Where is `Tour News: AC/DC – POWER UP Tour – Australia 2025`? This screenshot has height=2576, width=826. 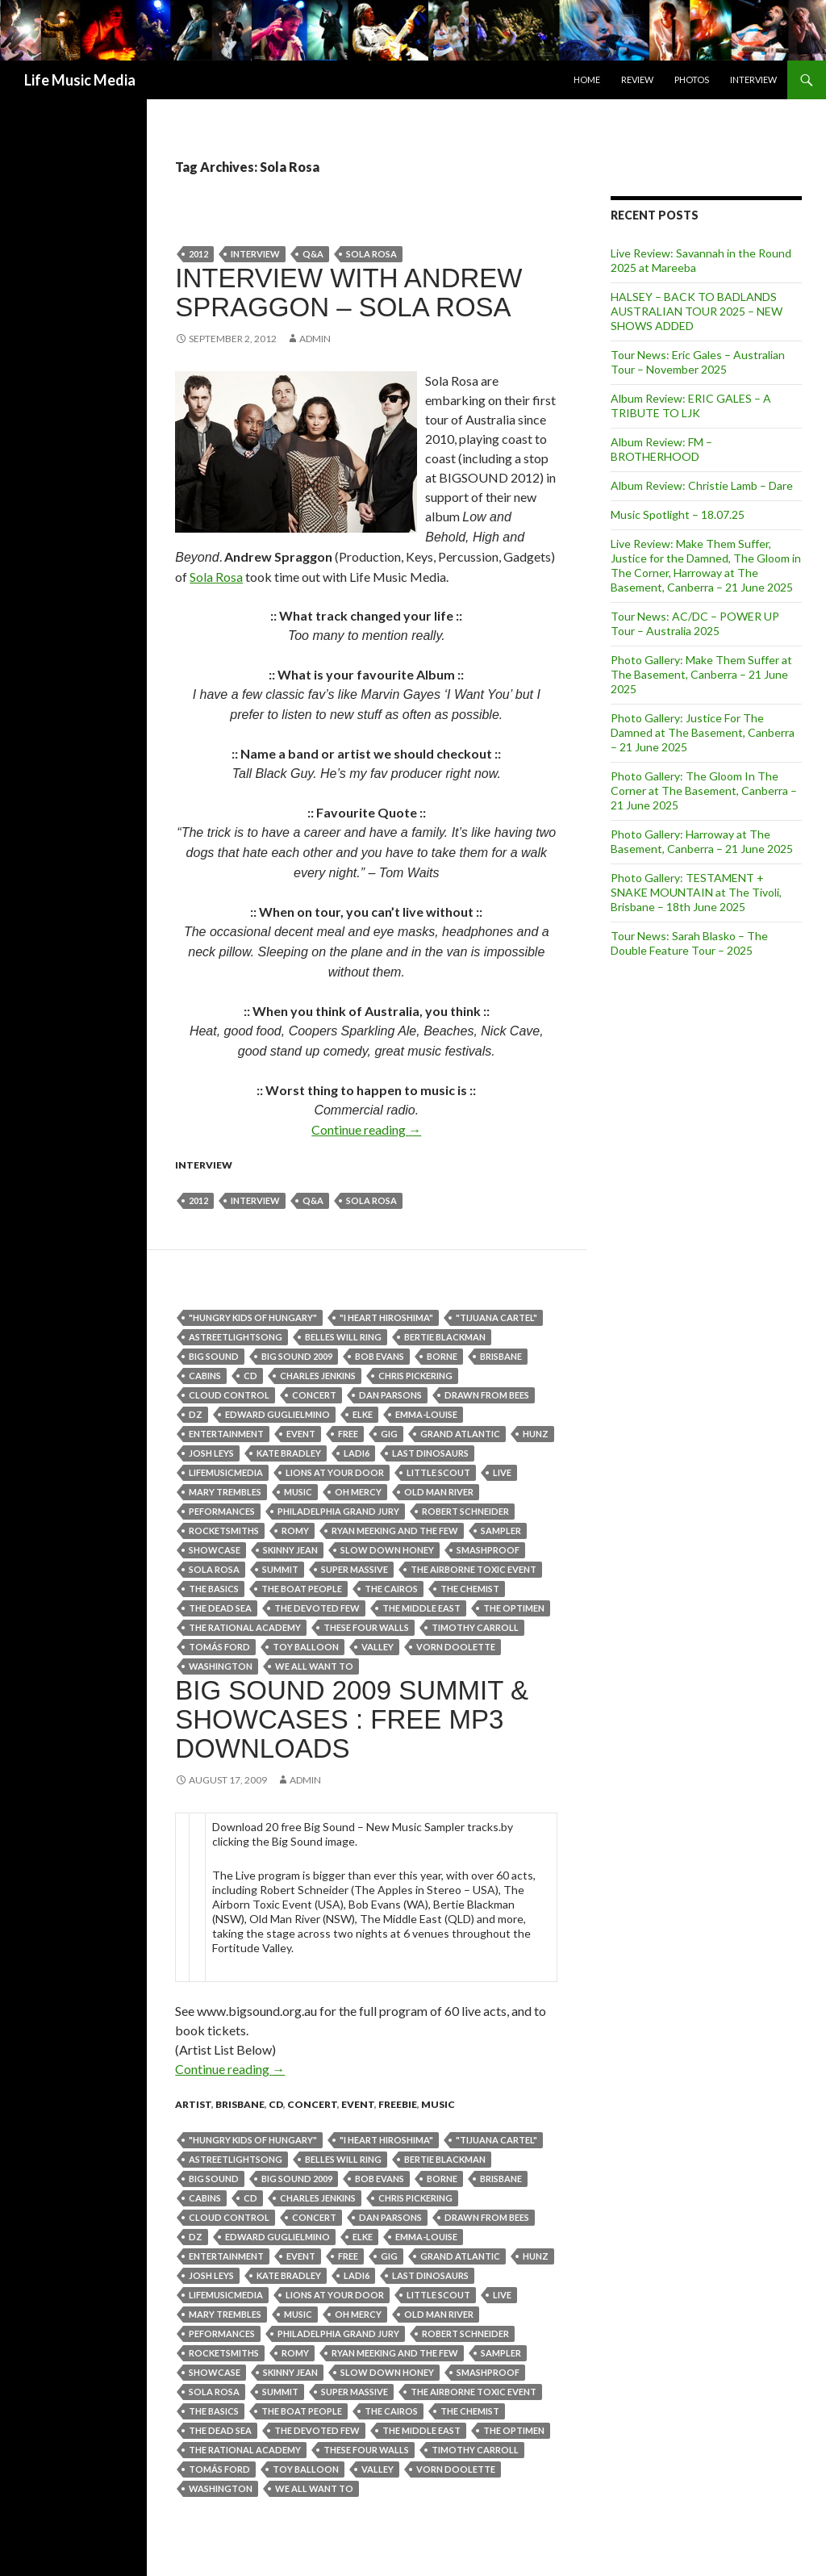
Tour News: AC/DC – POWER UP Tour – Australia 2025 is located at coordinates (695, 623).